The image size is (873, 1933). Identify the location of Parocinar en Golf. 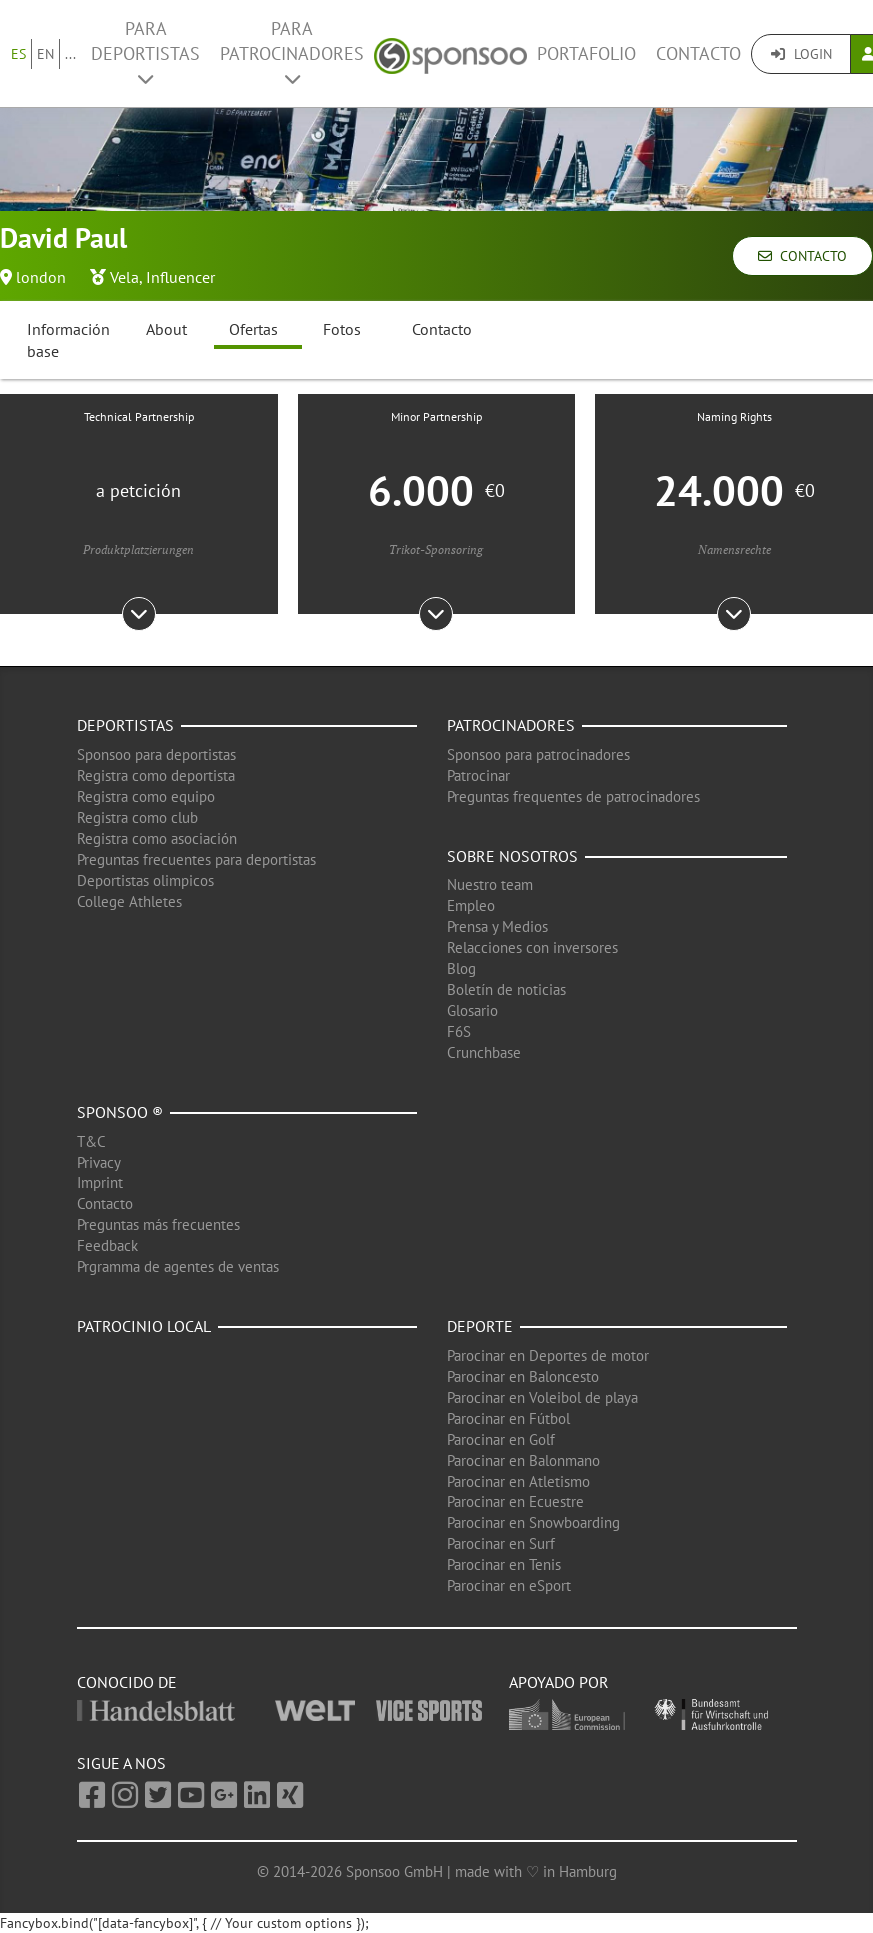
(501, 1439).